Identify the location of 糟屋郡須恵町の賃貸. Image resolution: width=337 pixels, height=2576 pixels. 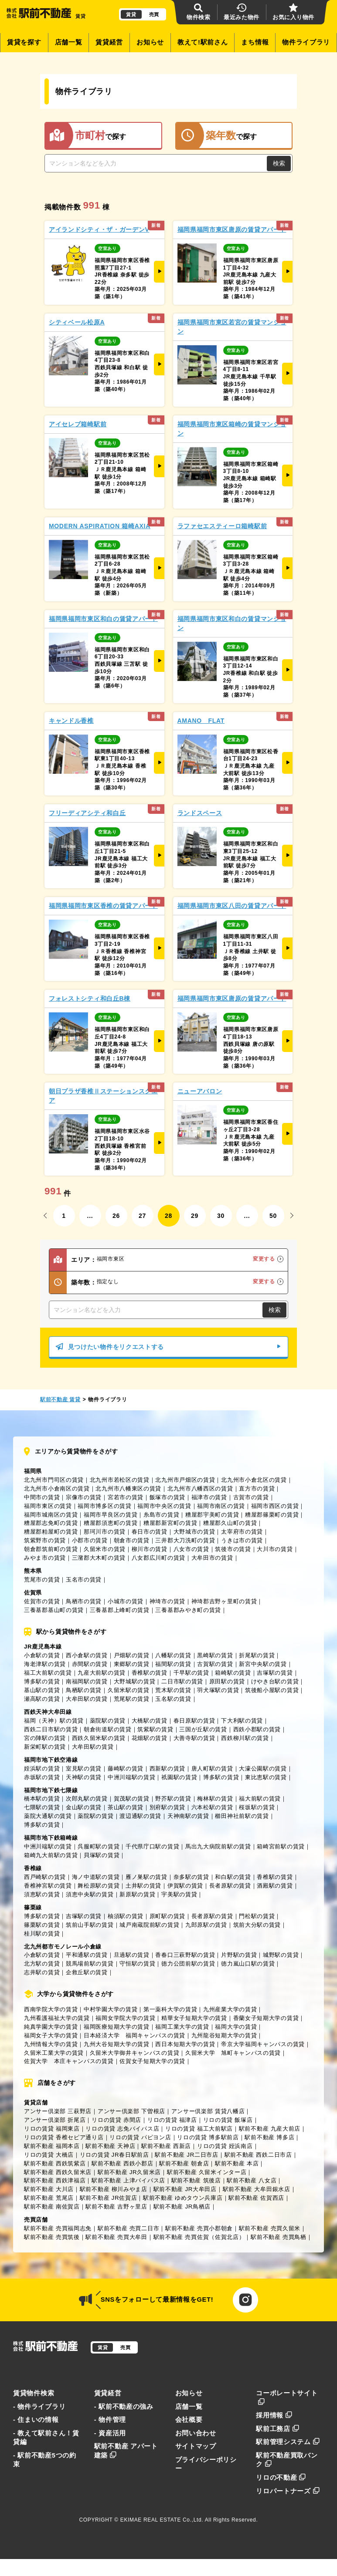
(110, 1523).